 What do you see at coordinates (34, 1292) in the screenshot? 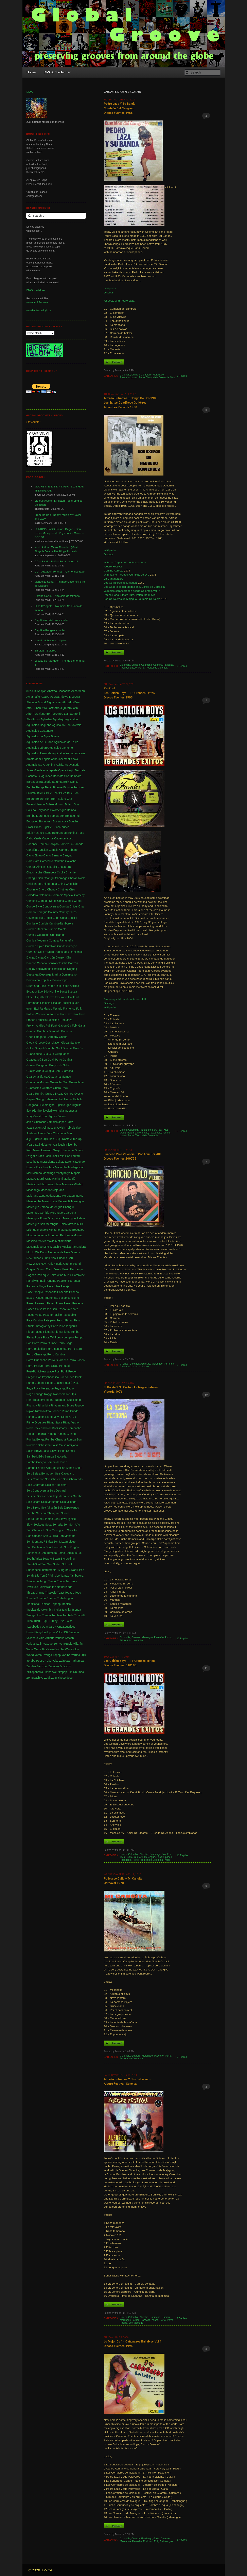
I see `Pase-Goajiro [Pase-Goajiro (1 item)]` at bounding box center [34, 1292].